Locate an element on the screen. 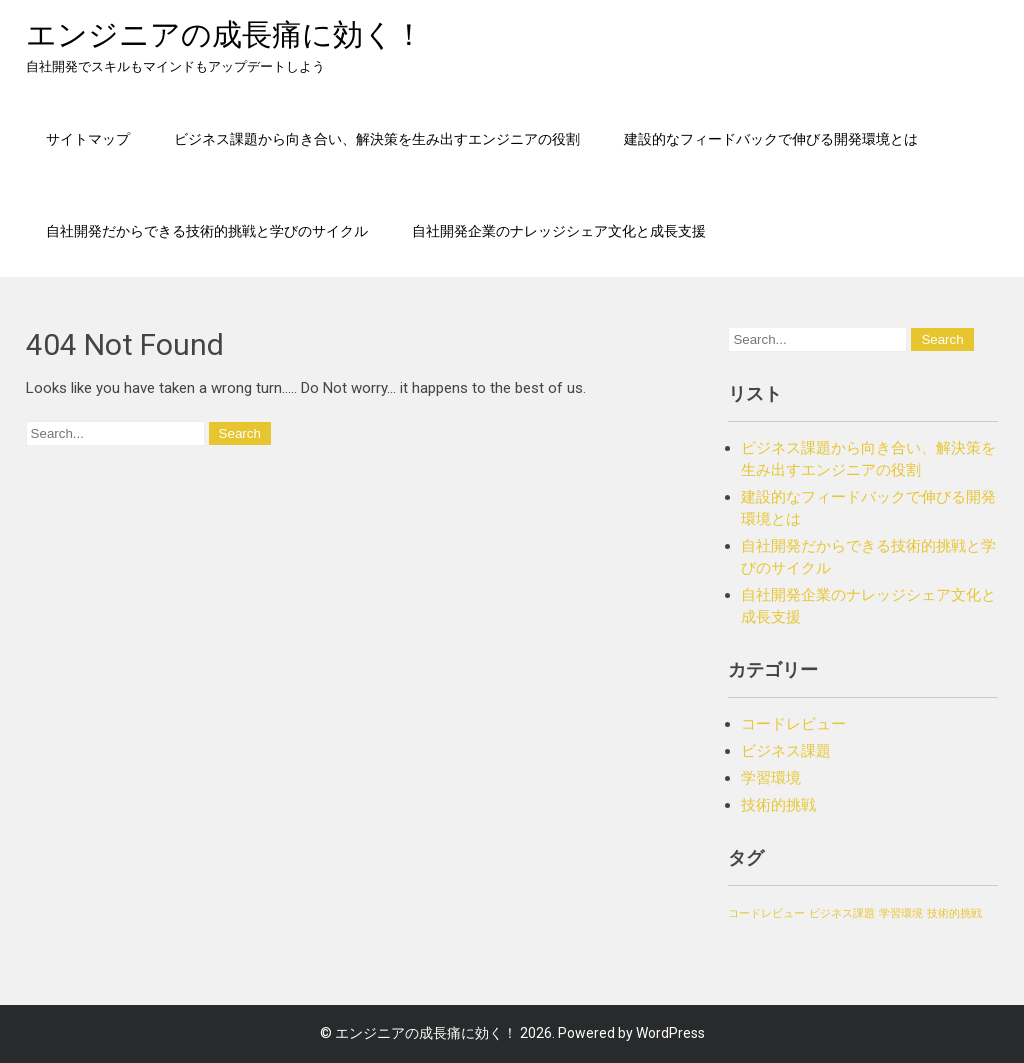 The width and height of the screenshot is (1024, 1063). 建設的なフィードバックで伸びる開発環境とは is located at coordinates (771, 138).